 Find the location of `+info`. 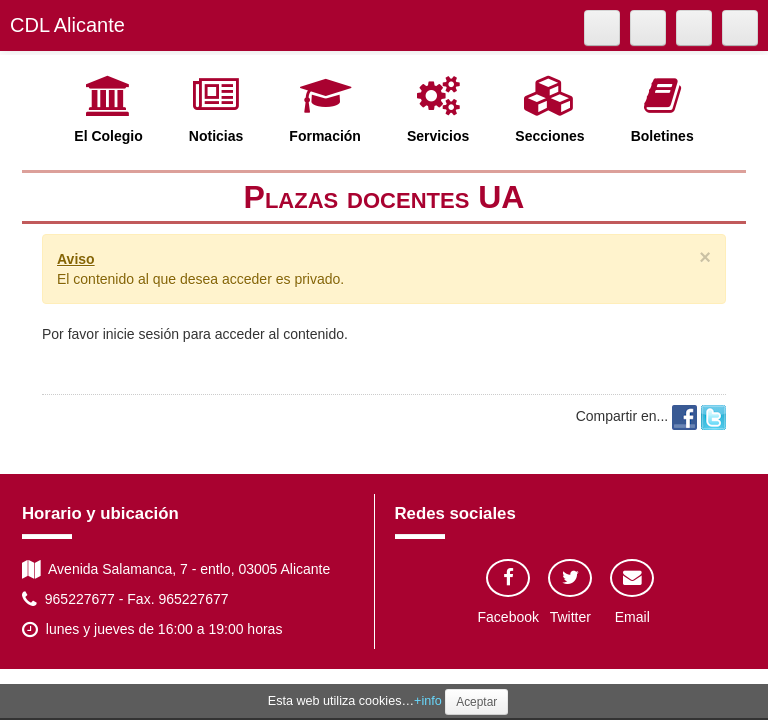

+info is located at coordinates (428, 701).